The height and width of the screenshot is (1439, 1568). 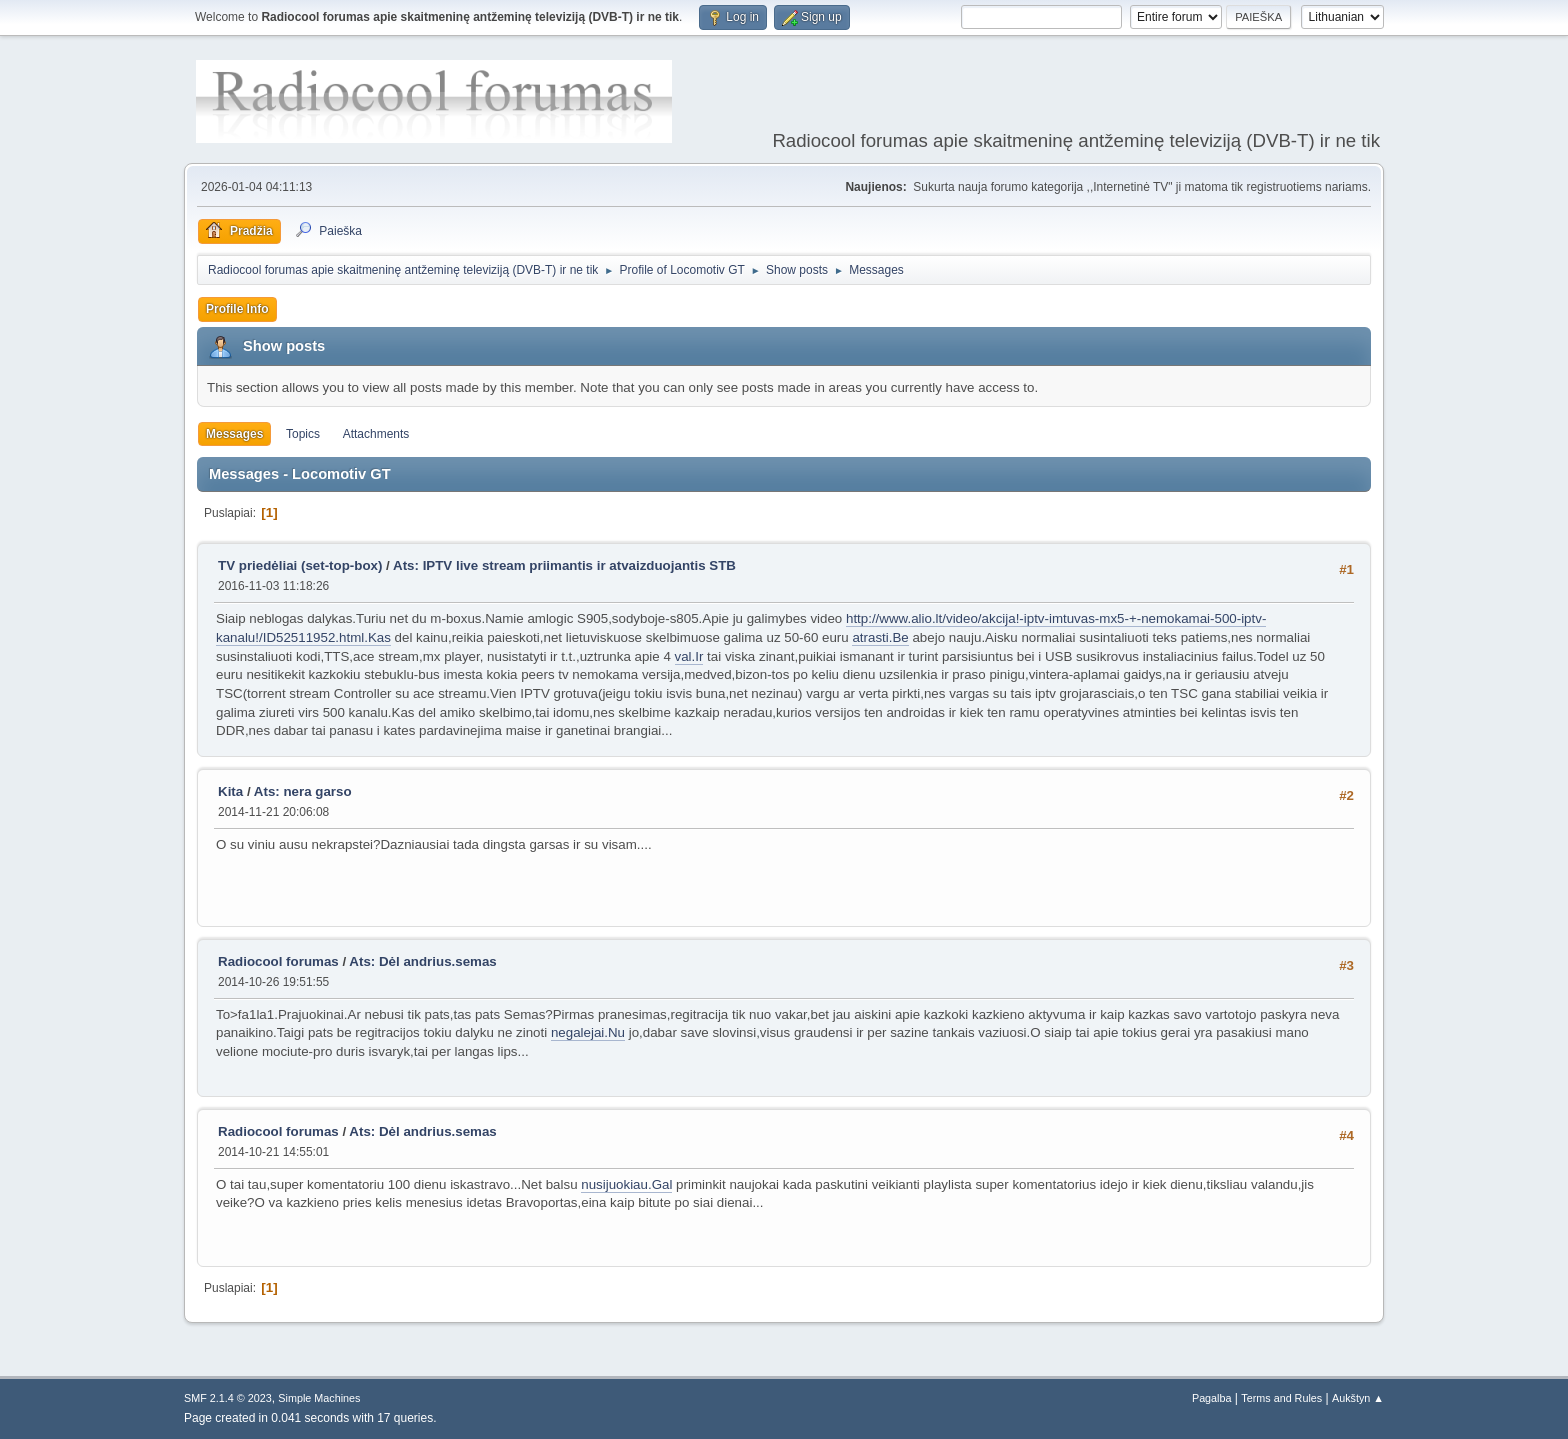 What do you see at coordinates (689, 656) in the screenshot?
I see `val.Ir` at bounding box center [689, 656].